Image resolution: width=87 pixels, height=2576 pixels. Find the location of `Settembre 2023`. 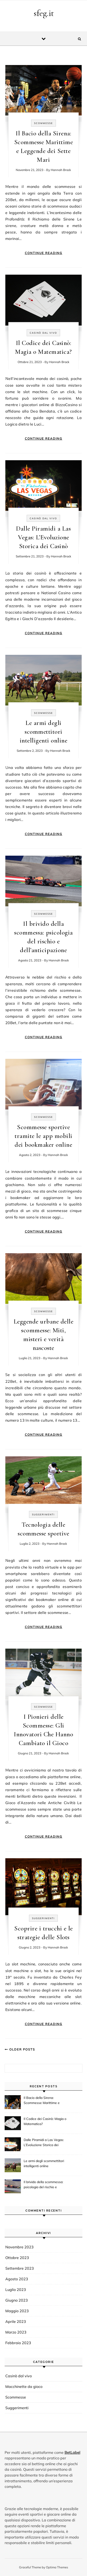

Settembre 2023 is located at coordinates (19, 2268).